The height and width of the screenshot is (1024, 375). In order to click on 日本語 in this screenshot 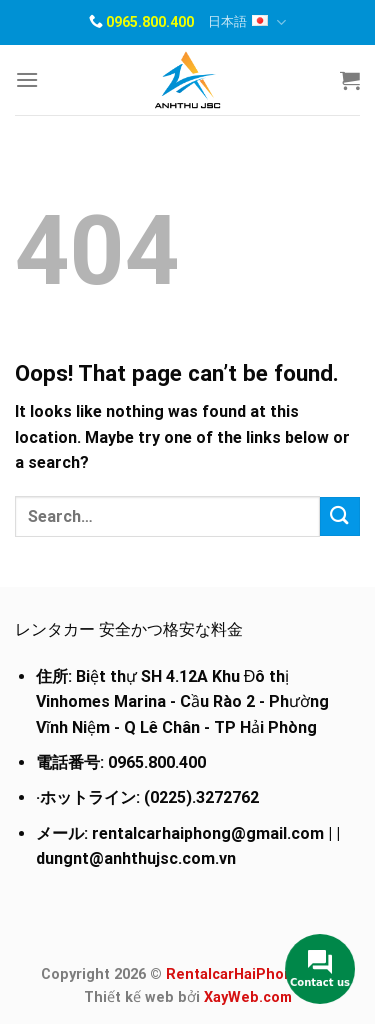, I will do `click(247, 22)`.